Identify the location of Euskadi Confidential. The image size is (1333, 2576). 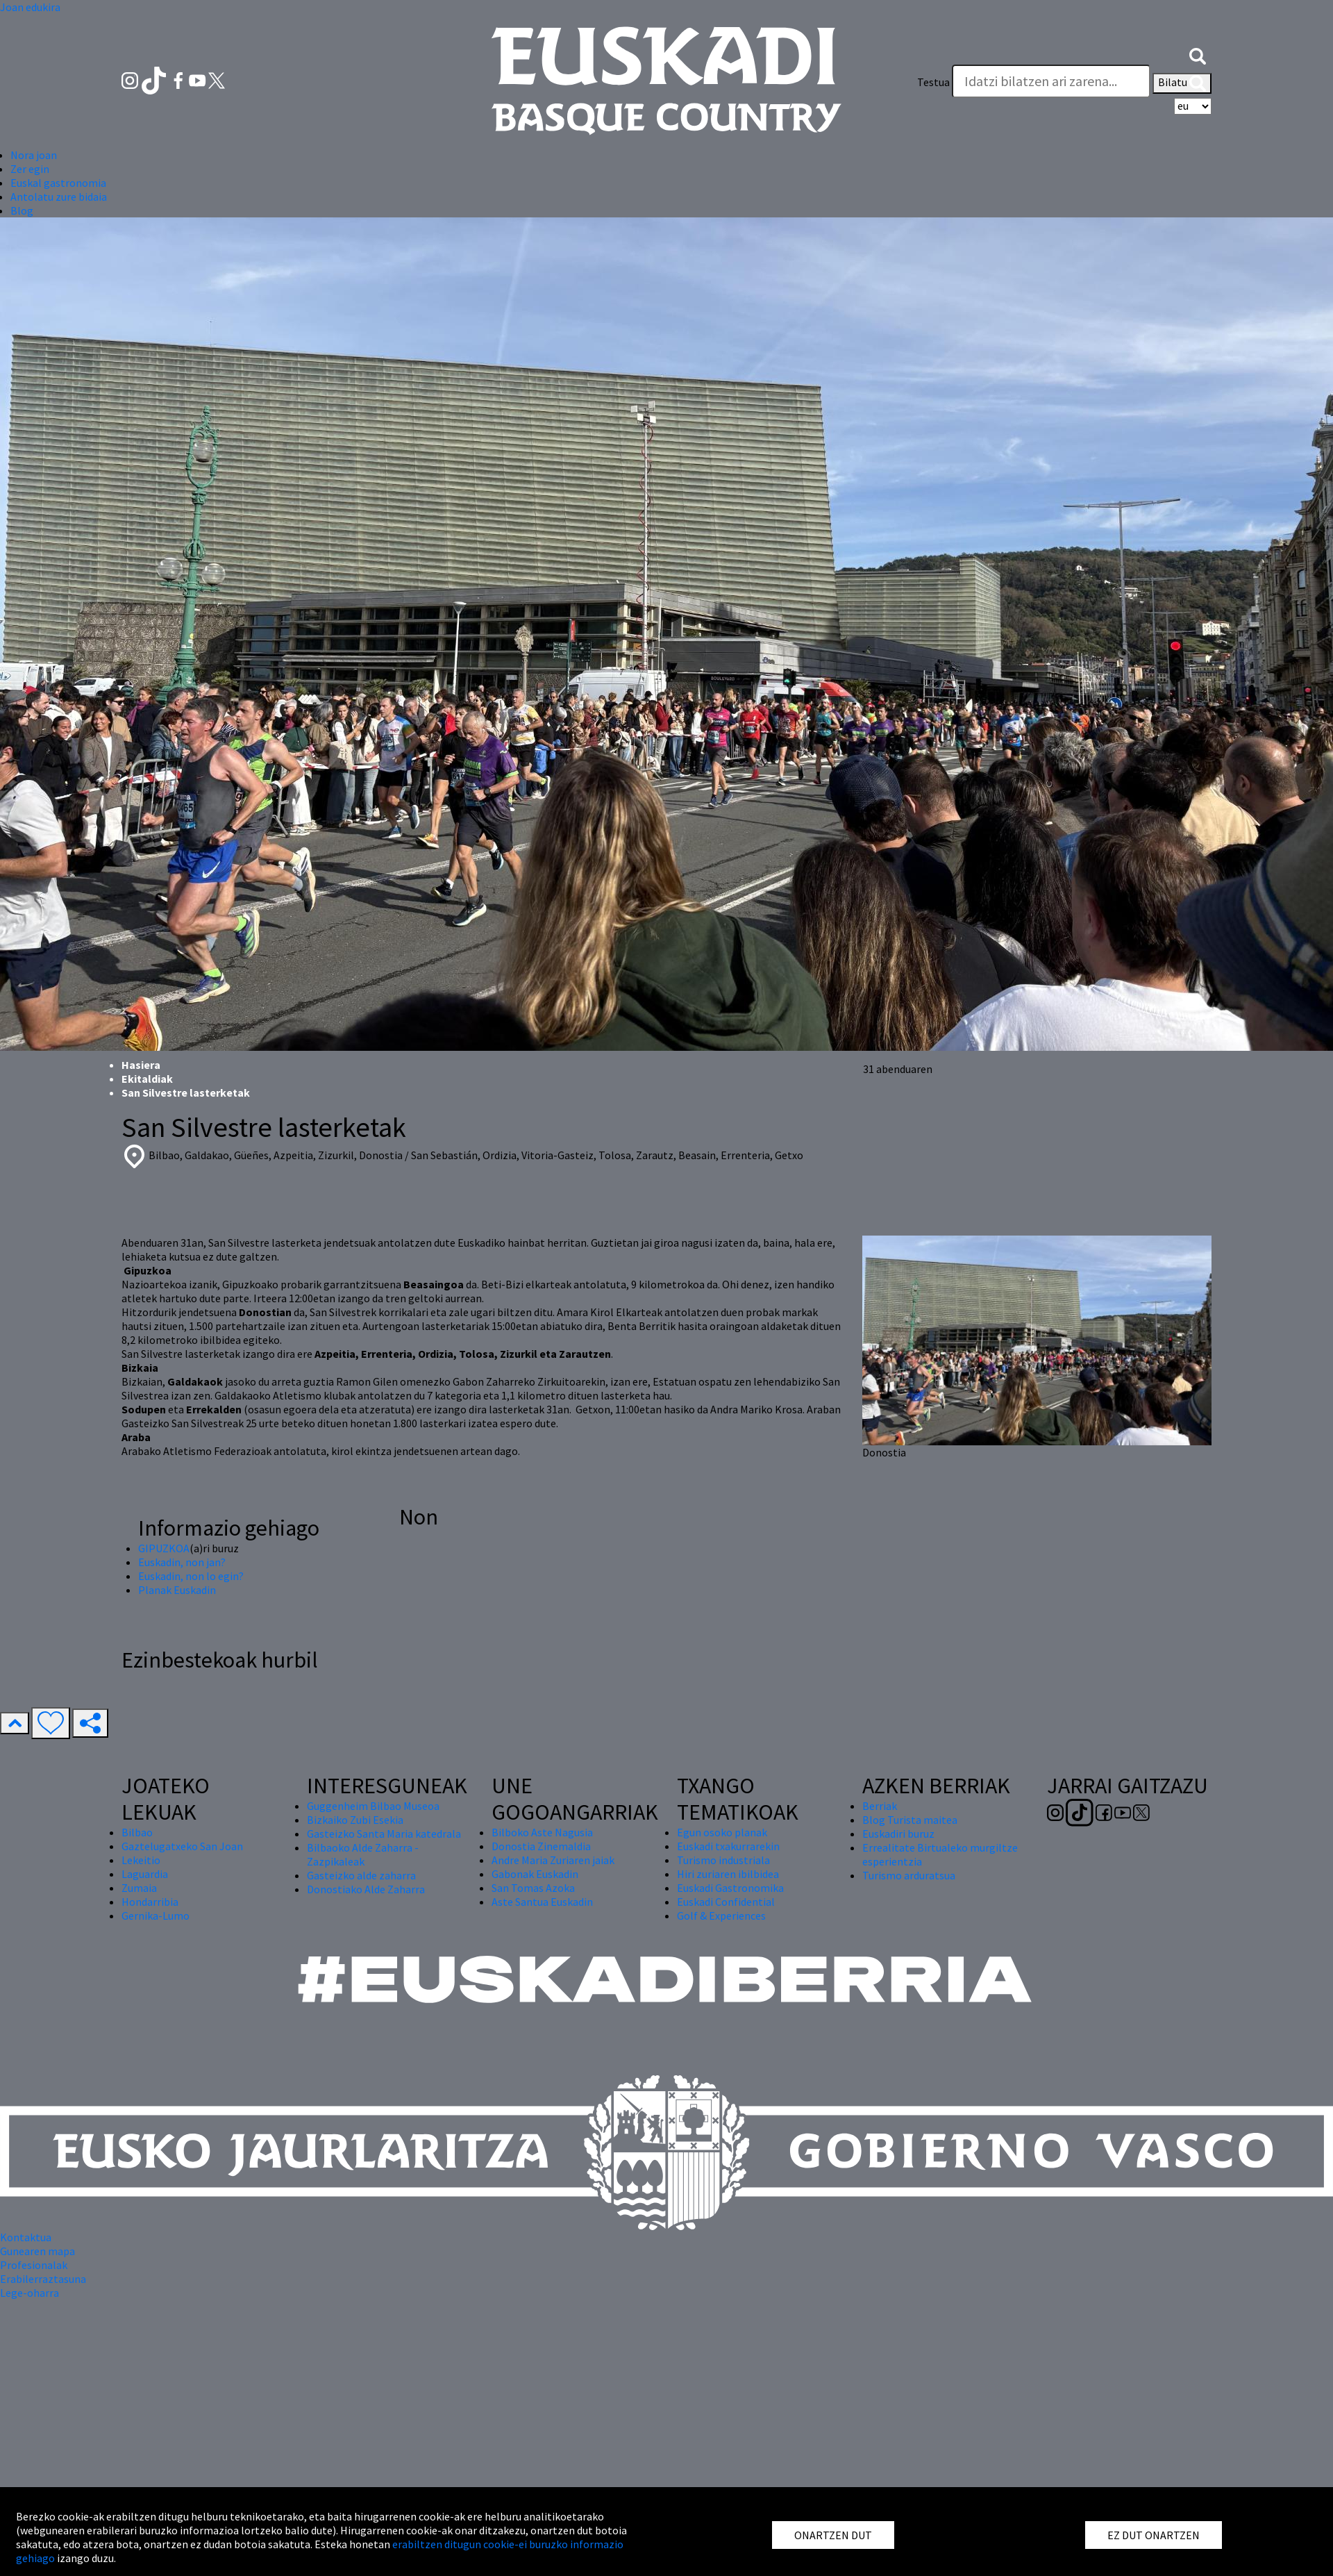
(726, 1902).